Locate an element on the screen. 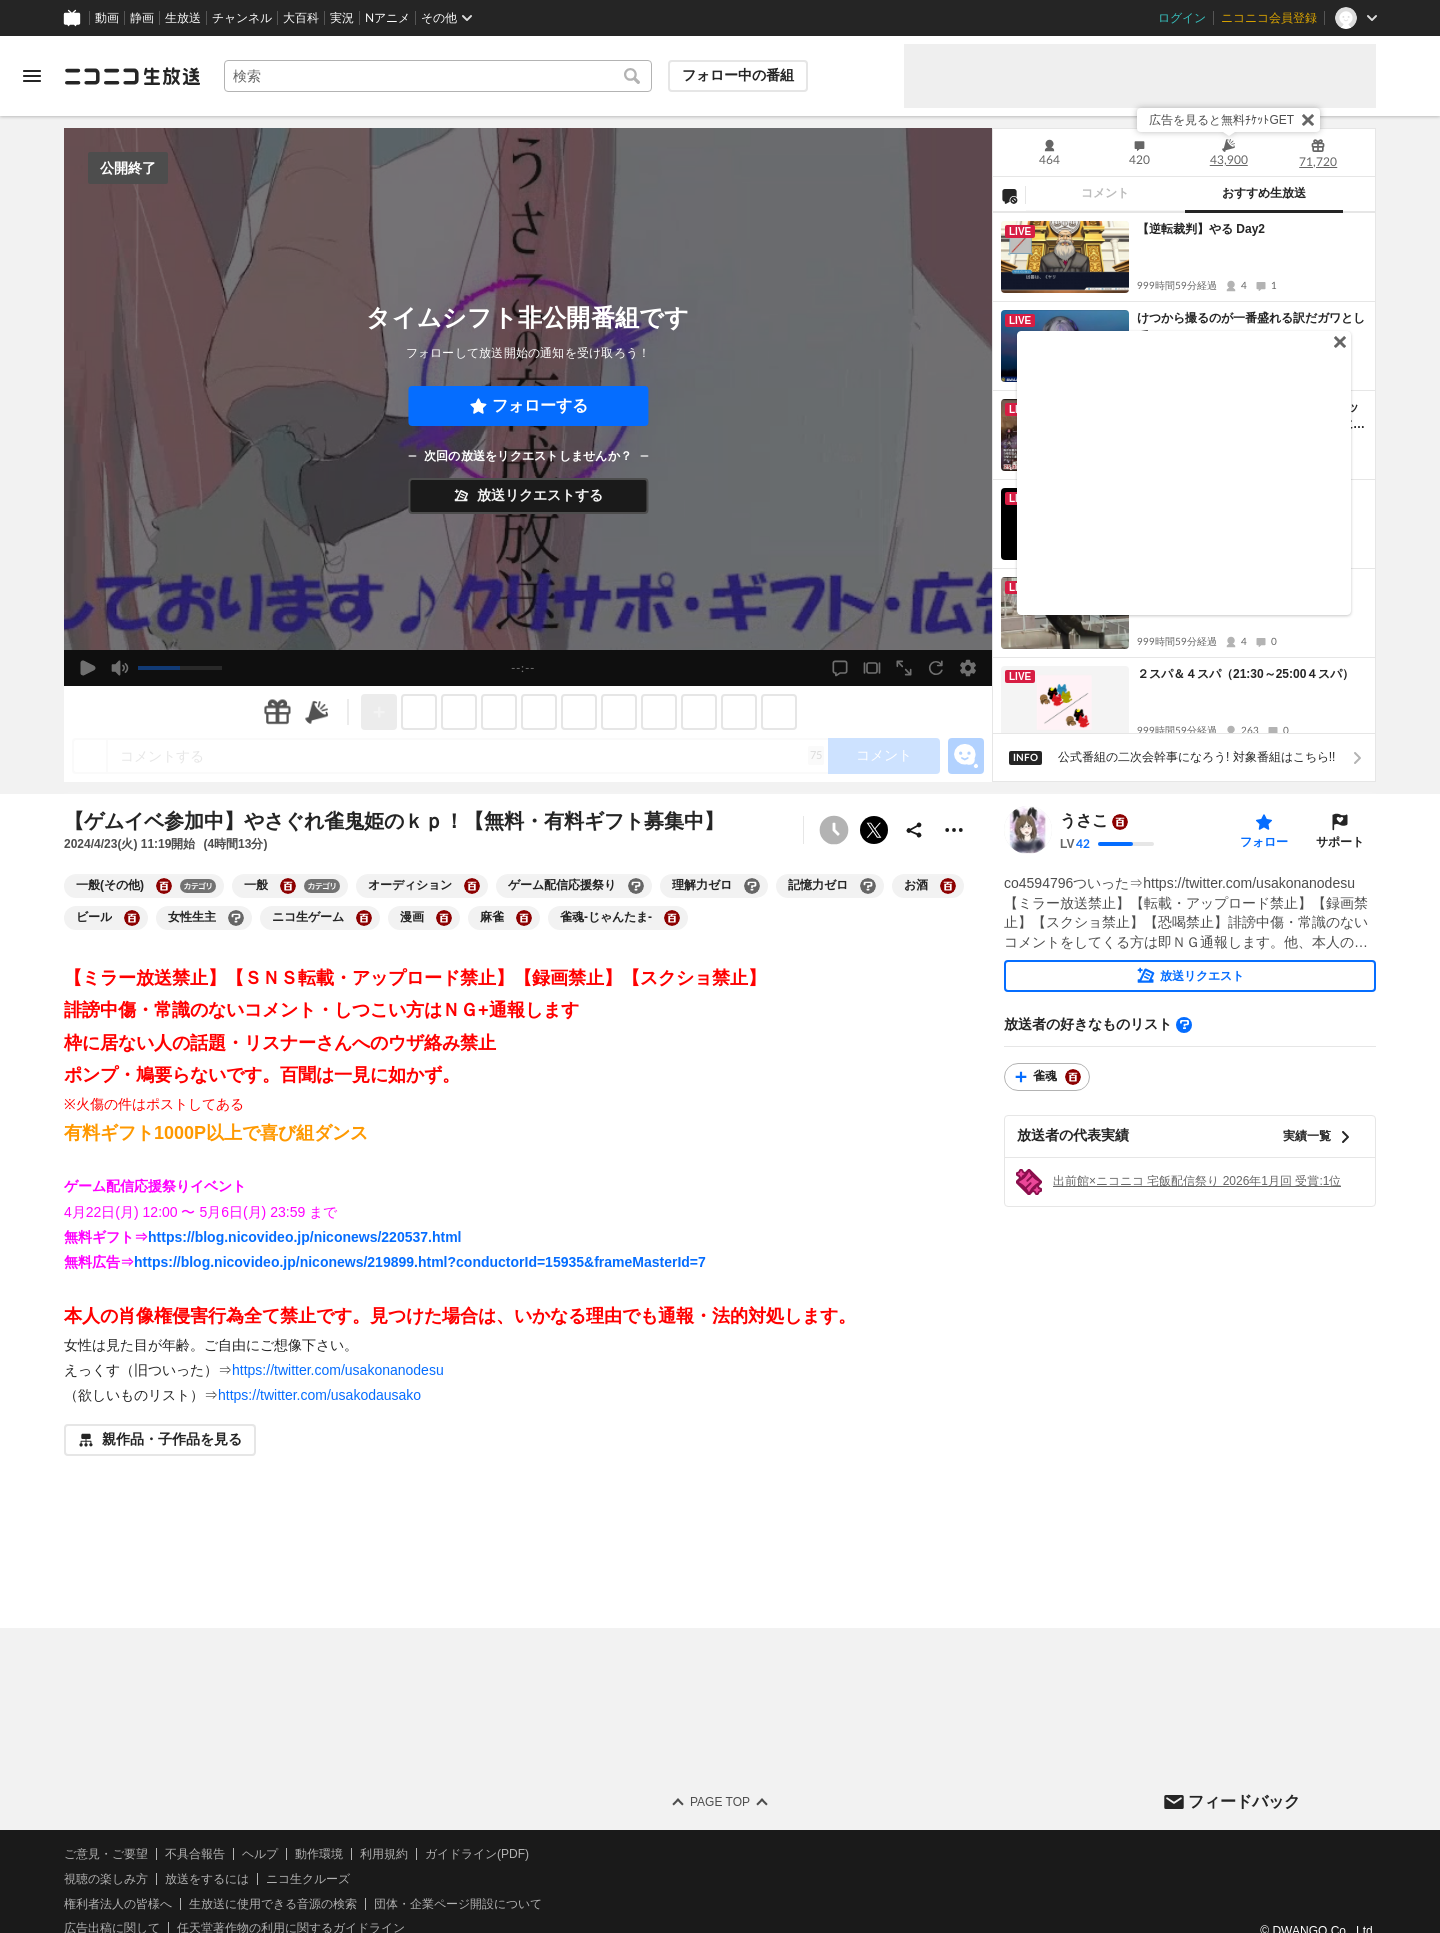 This screenshot has height=1933, width=1440. [ニコ生ゲームの大百科を開く] is located at coordinates (364, 918).